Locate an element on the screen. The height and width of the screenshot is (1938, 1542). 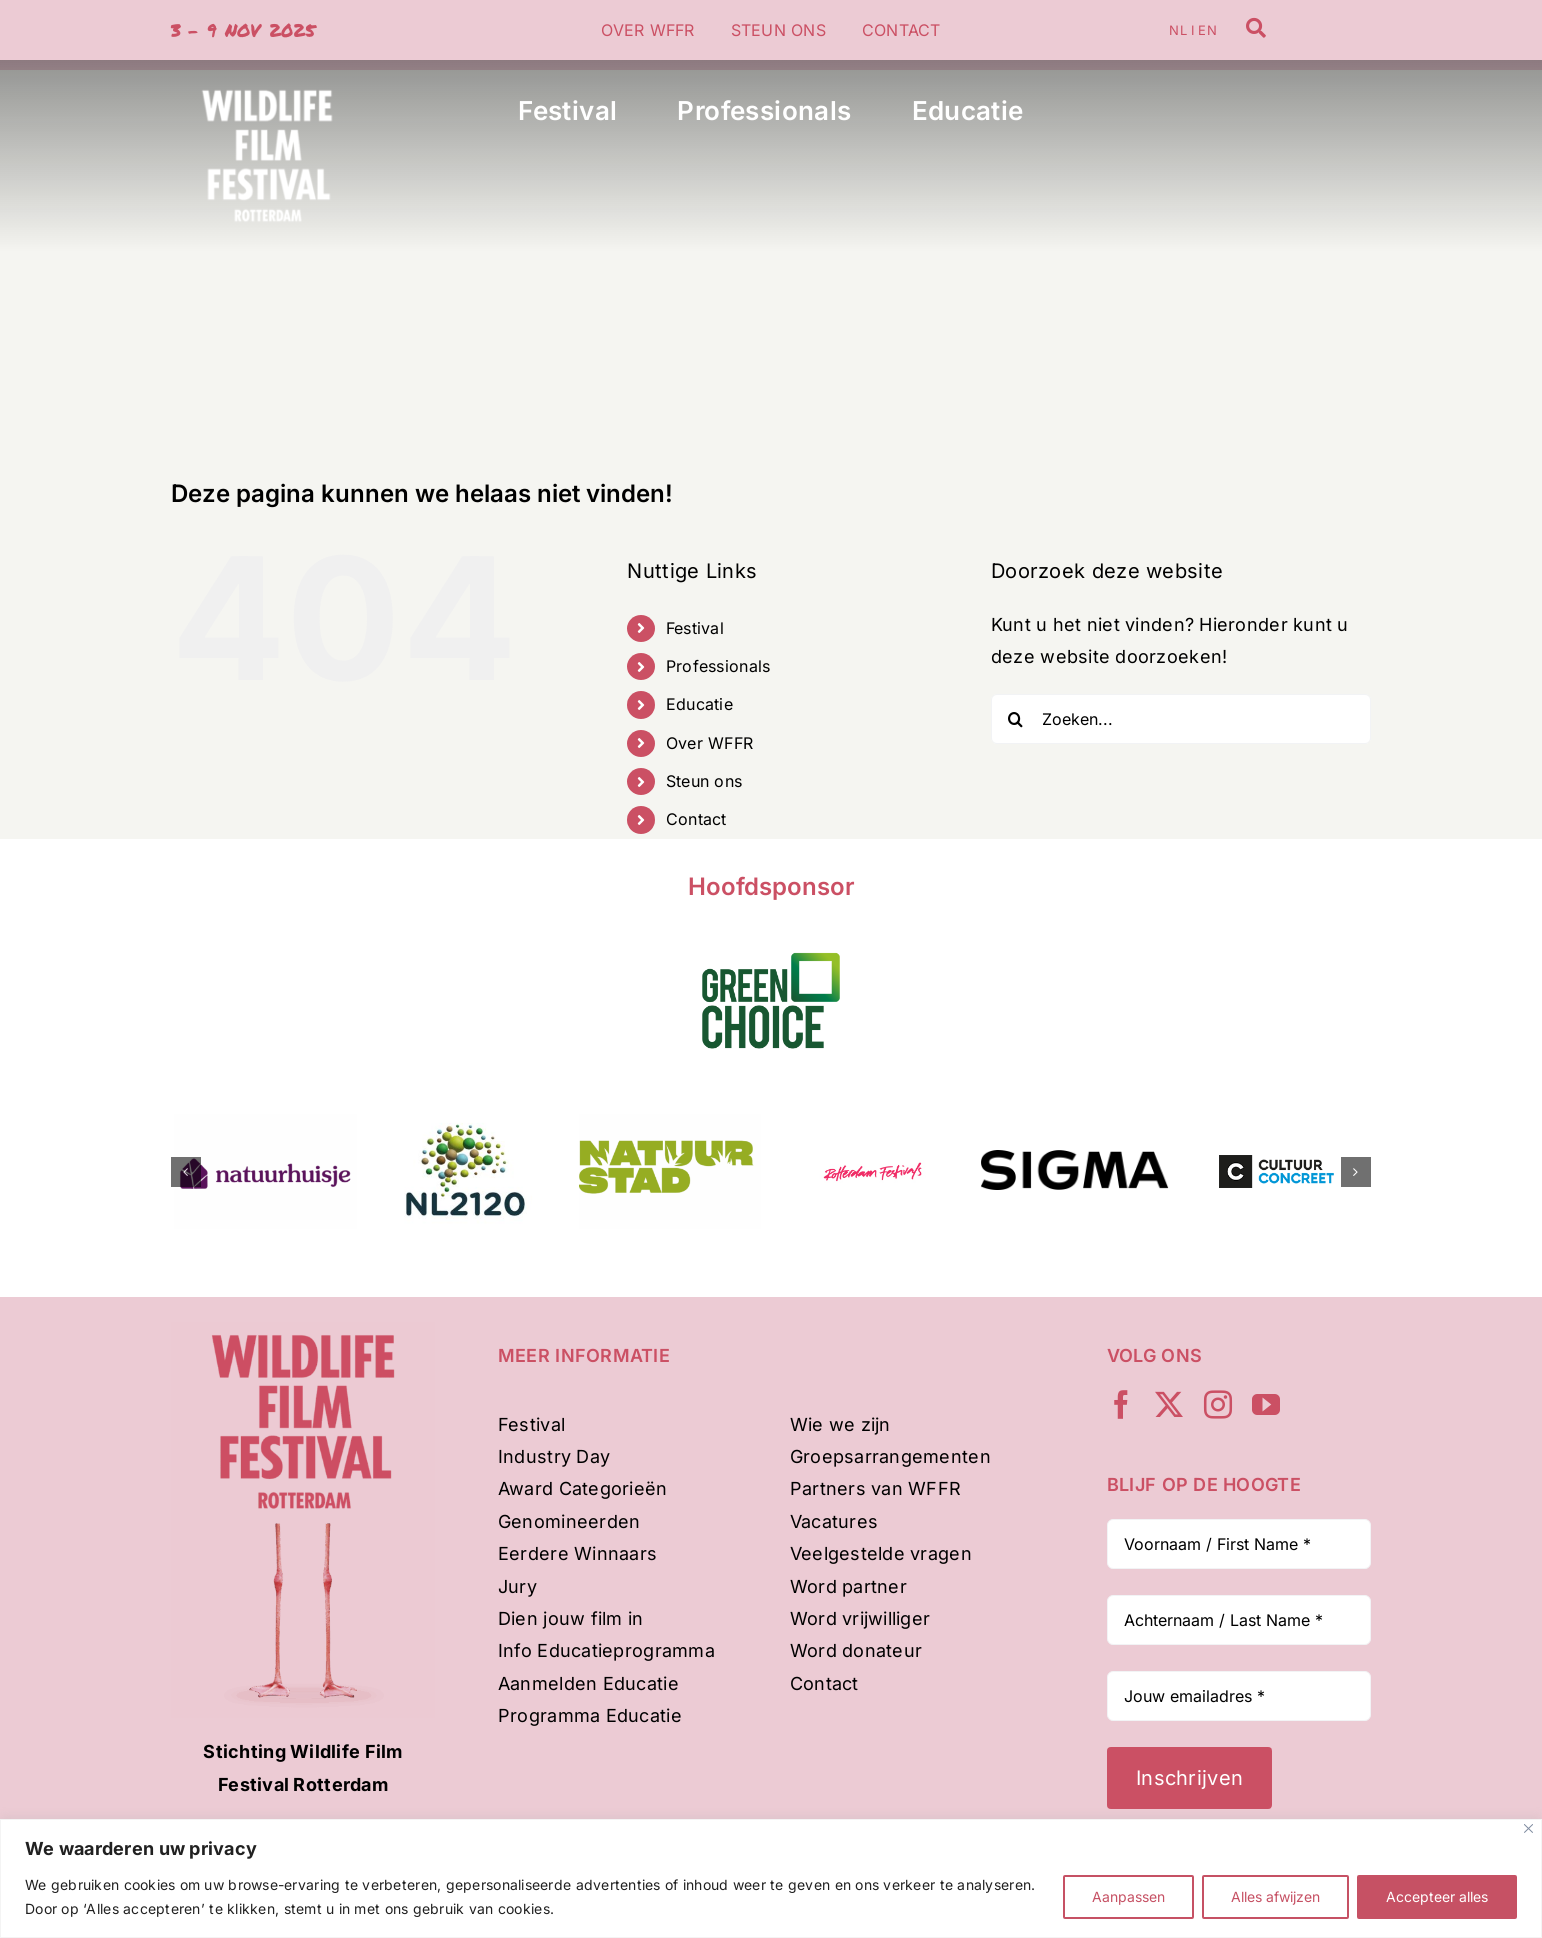
Programma Educatie is located at coordinates (590, 1715).